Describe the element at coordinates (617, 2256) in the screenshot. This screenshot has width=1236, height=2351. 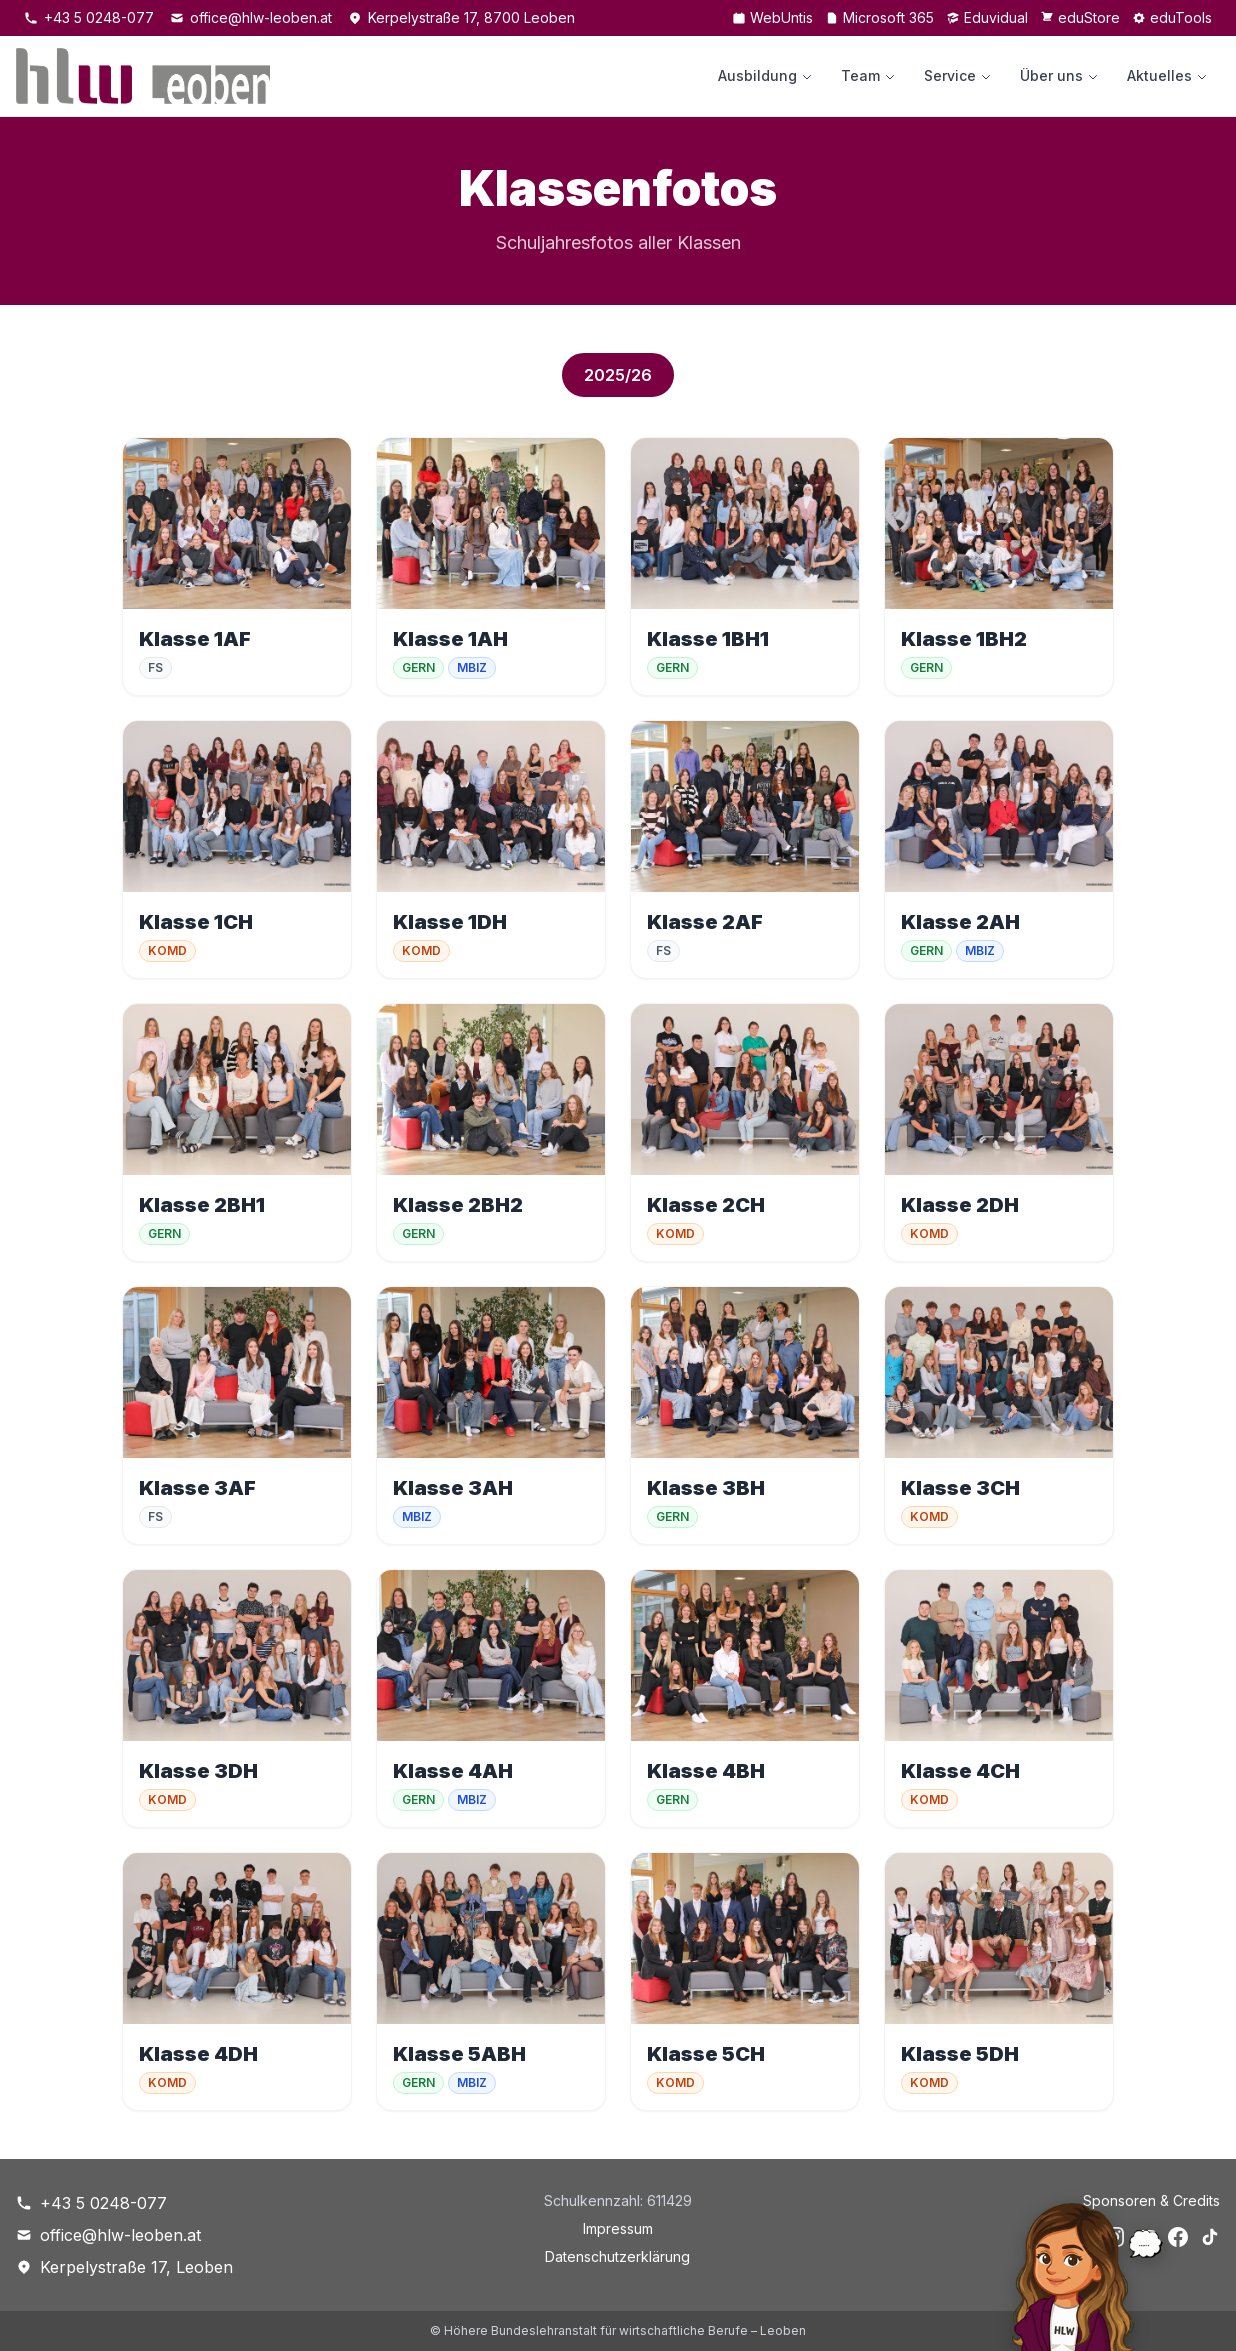
I see `Datenschutzerklärung` at that location.